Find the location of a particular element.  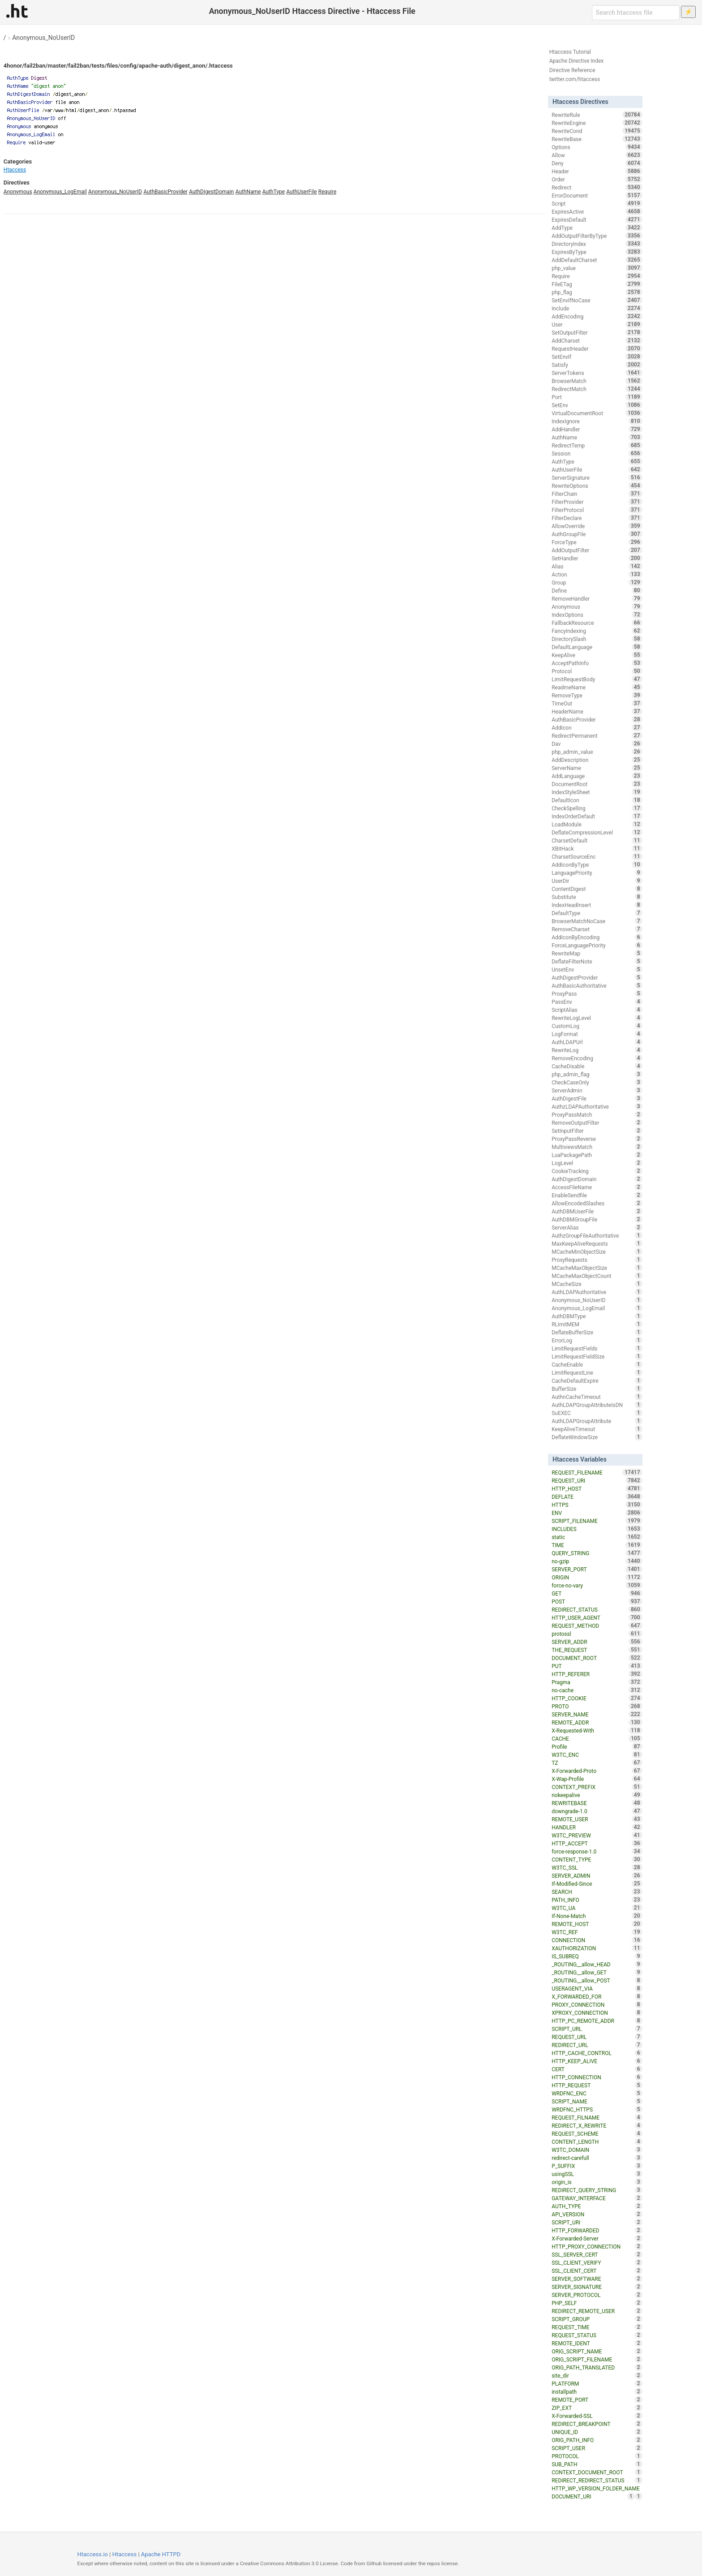

WRDFNC_HTTPS is located at coordinates (597, 2109).